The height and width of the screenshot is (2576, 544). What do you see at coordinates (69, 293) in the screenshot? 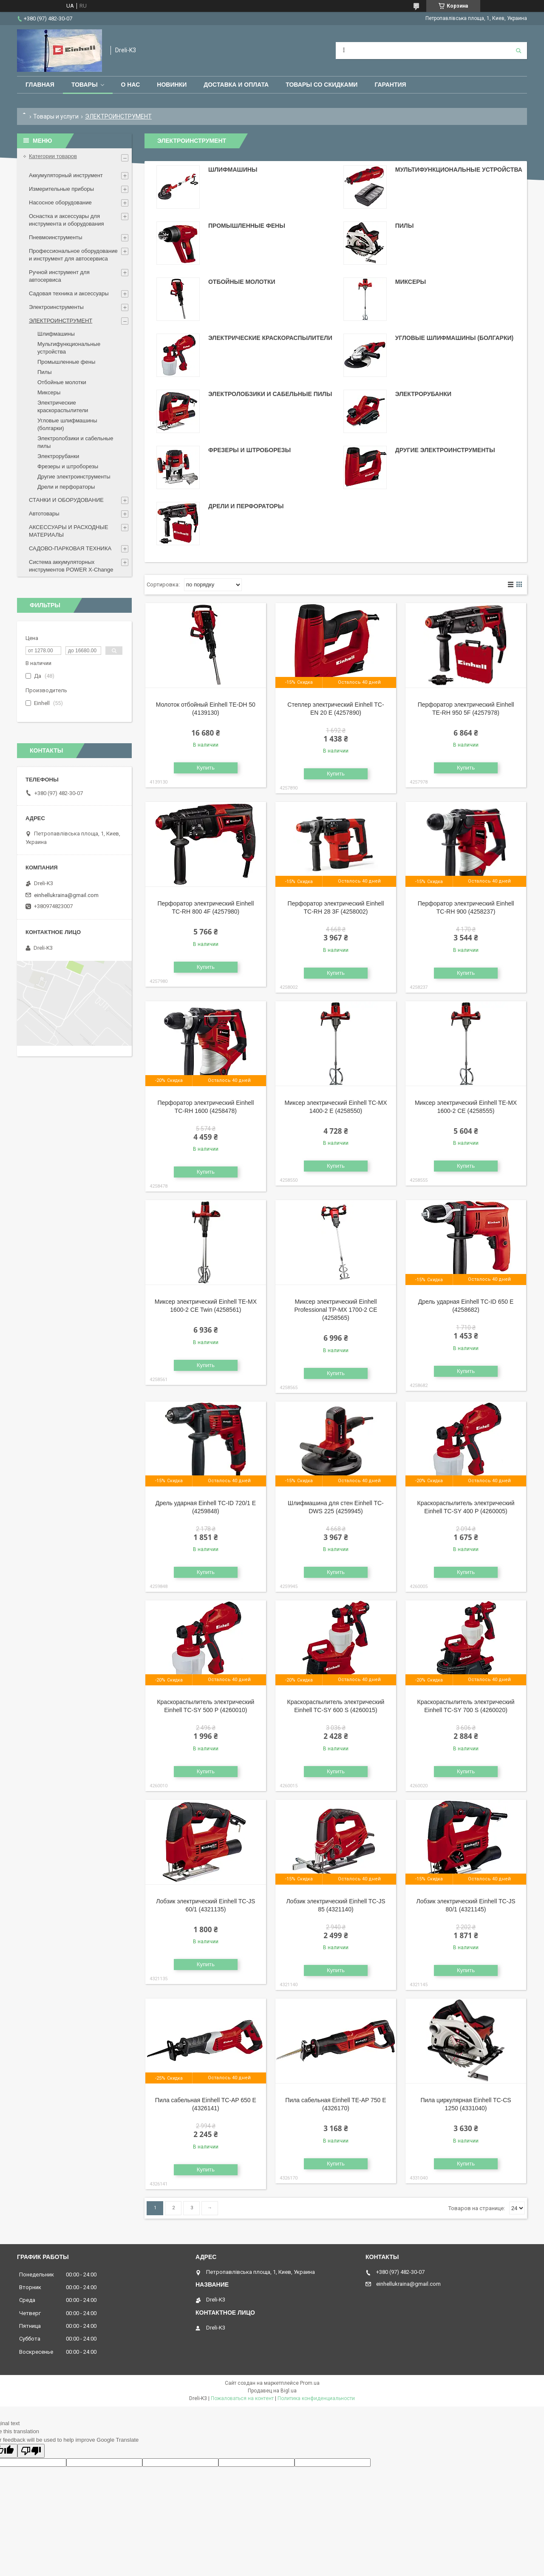
I see `Садовая техника и аксессуары` at bounding box center [69, 293].